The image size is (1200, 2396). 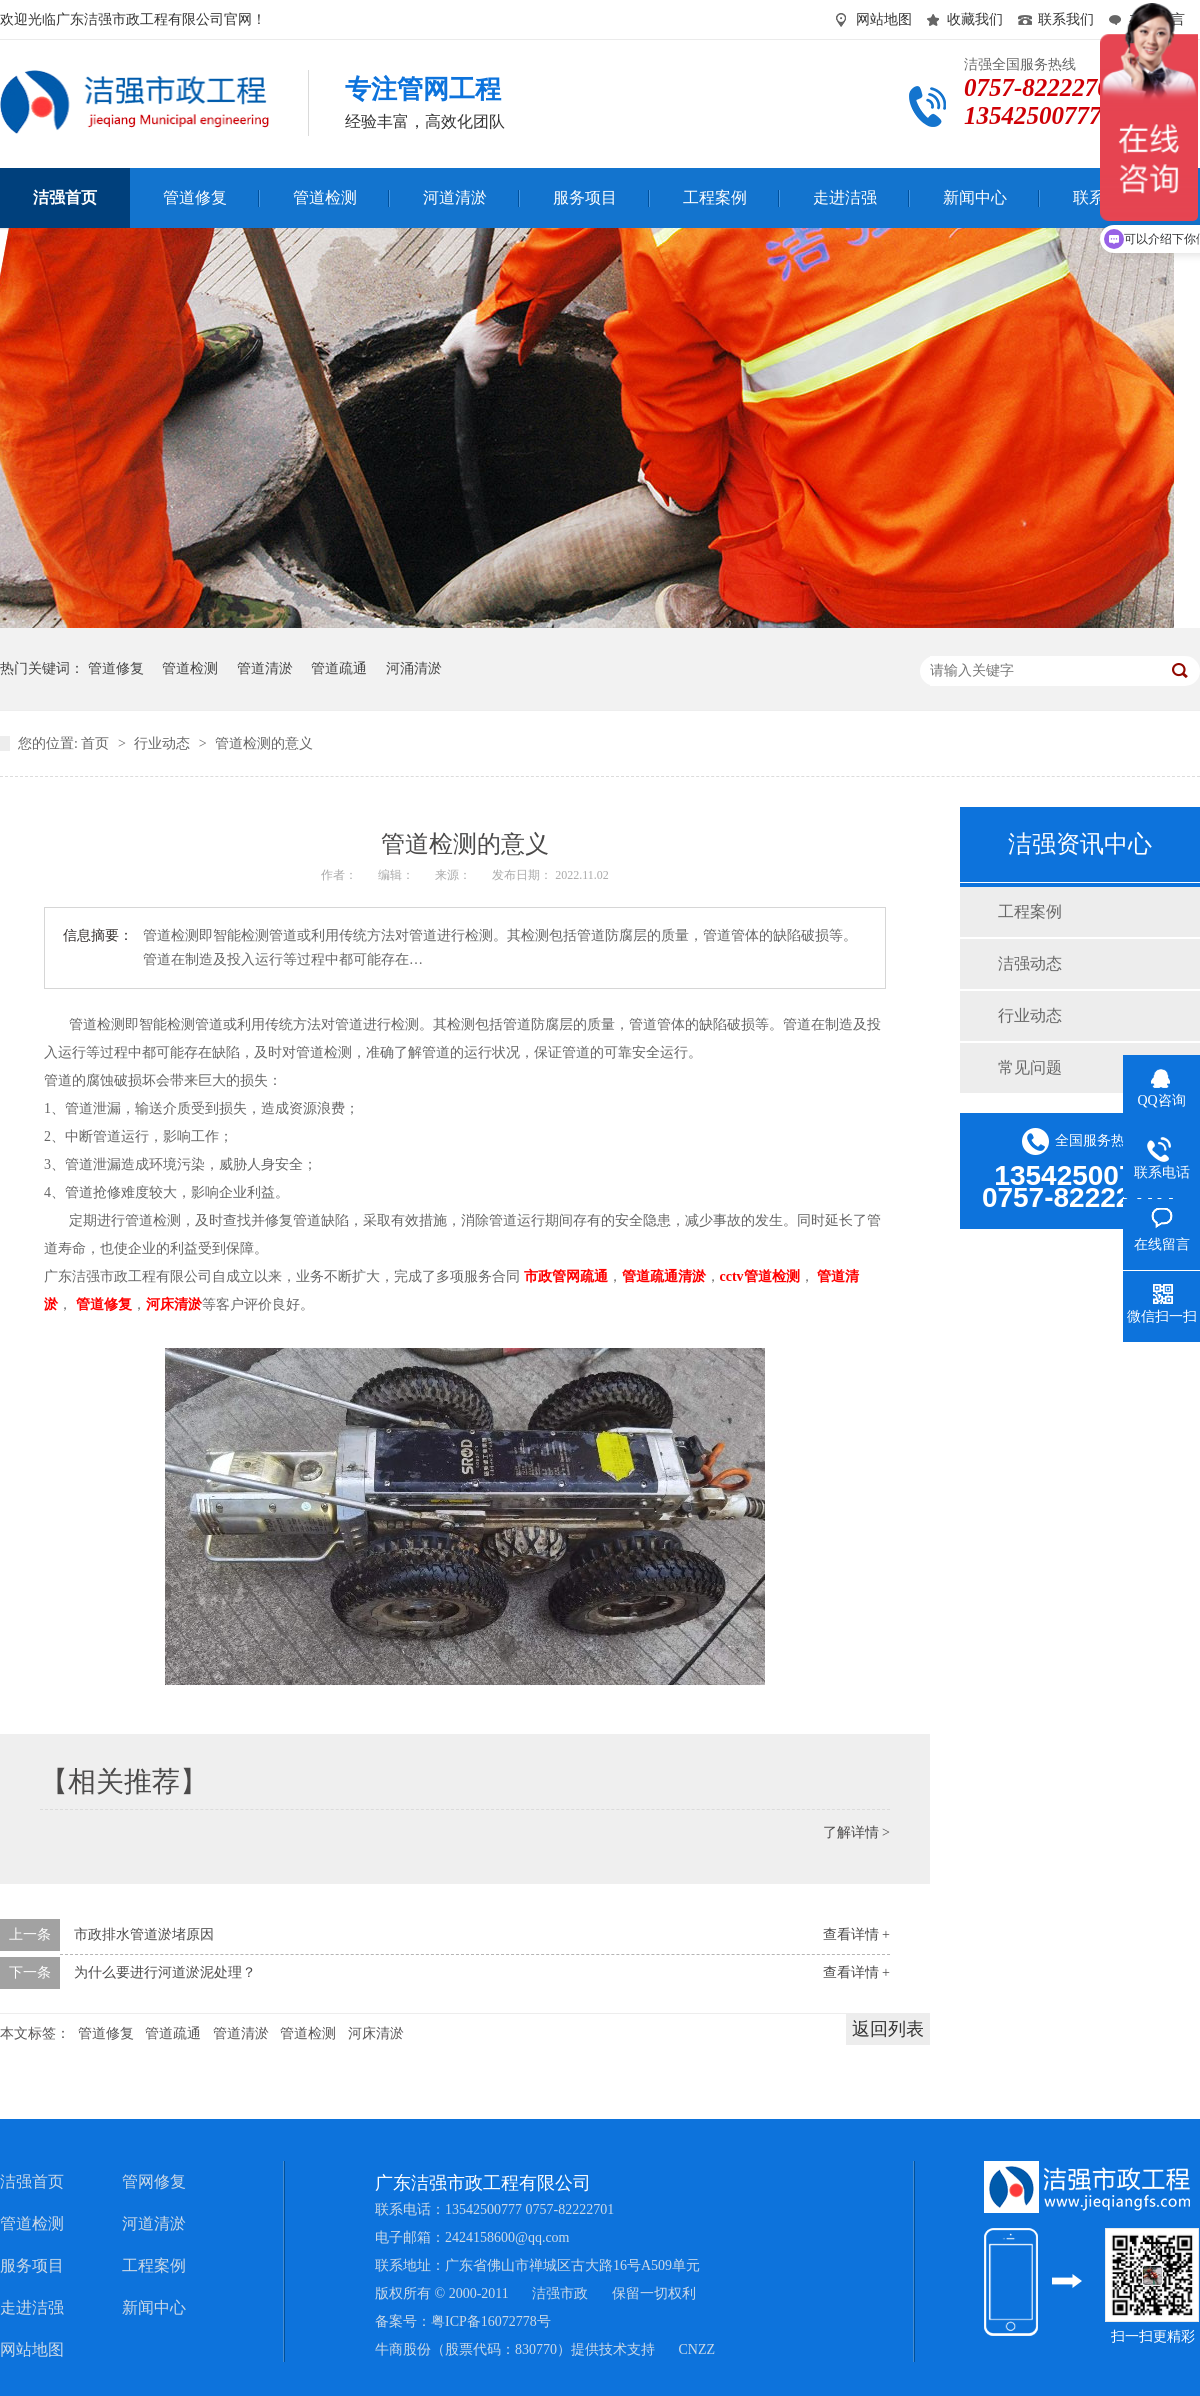 I want to click on 牛商股份, so click(x=403, y=2349).